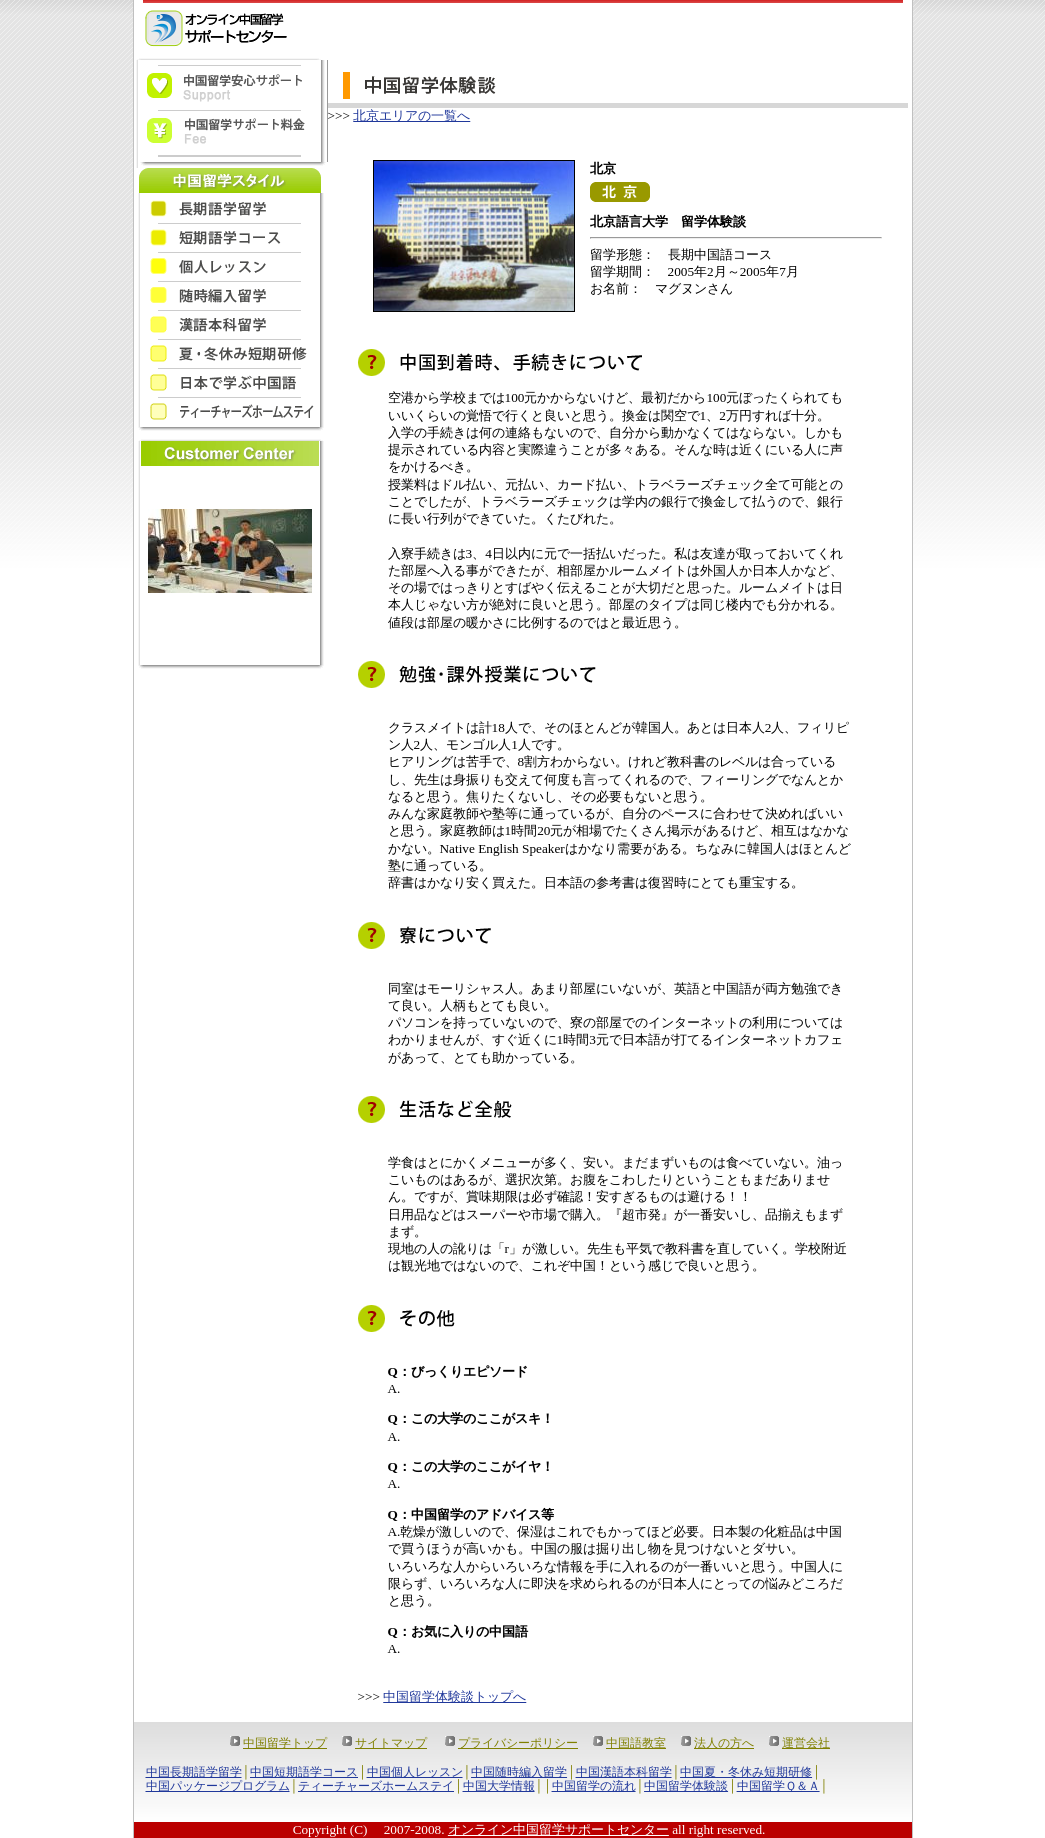 The width and height of the screenshot is (1045, 1838). Describe the element at coordinates (724, 1743) in the screenshot. I see `法人の方へ` at that location.